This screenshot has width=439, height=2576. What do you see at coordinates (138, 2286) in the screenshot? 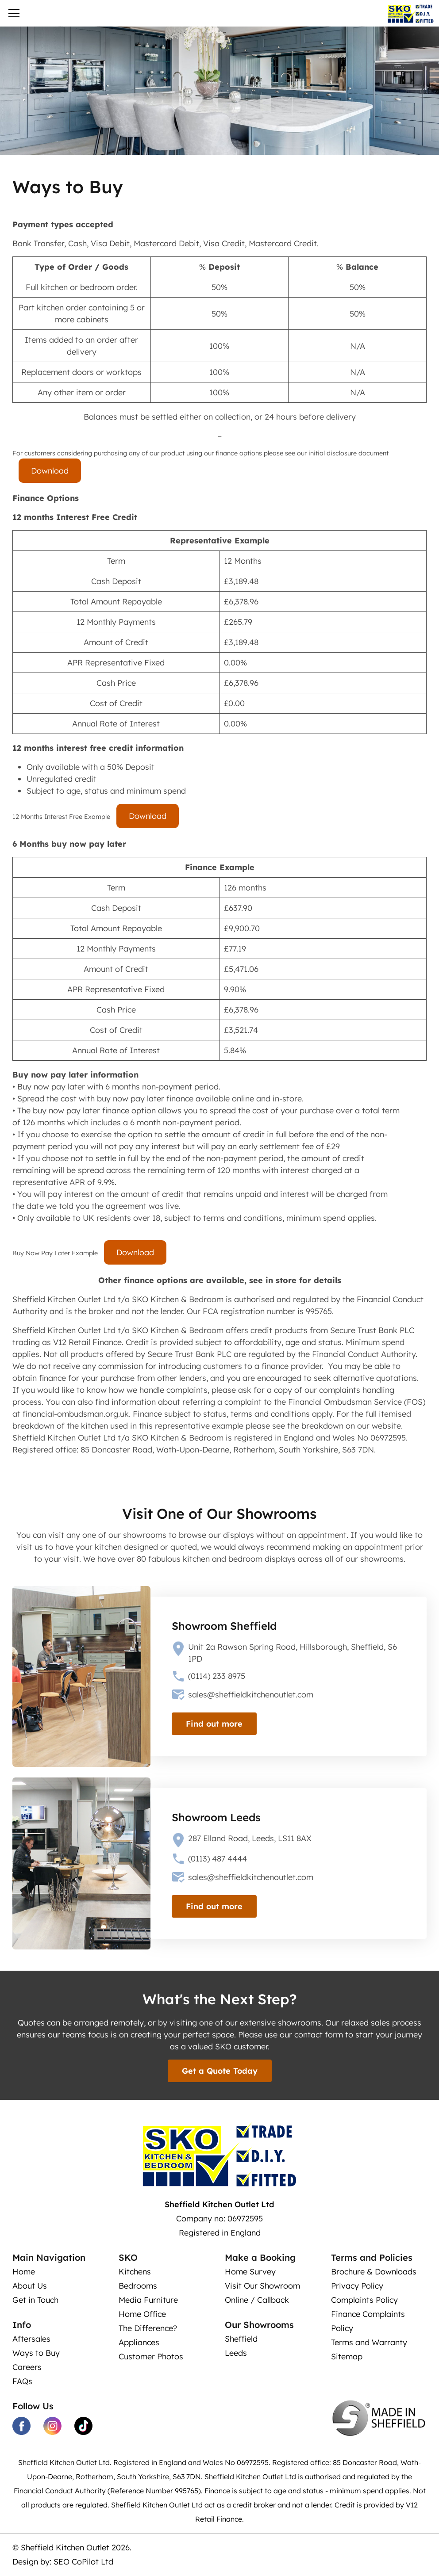
I see `Bedrooms` at bounding box center [138, 2286].